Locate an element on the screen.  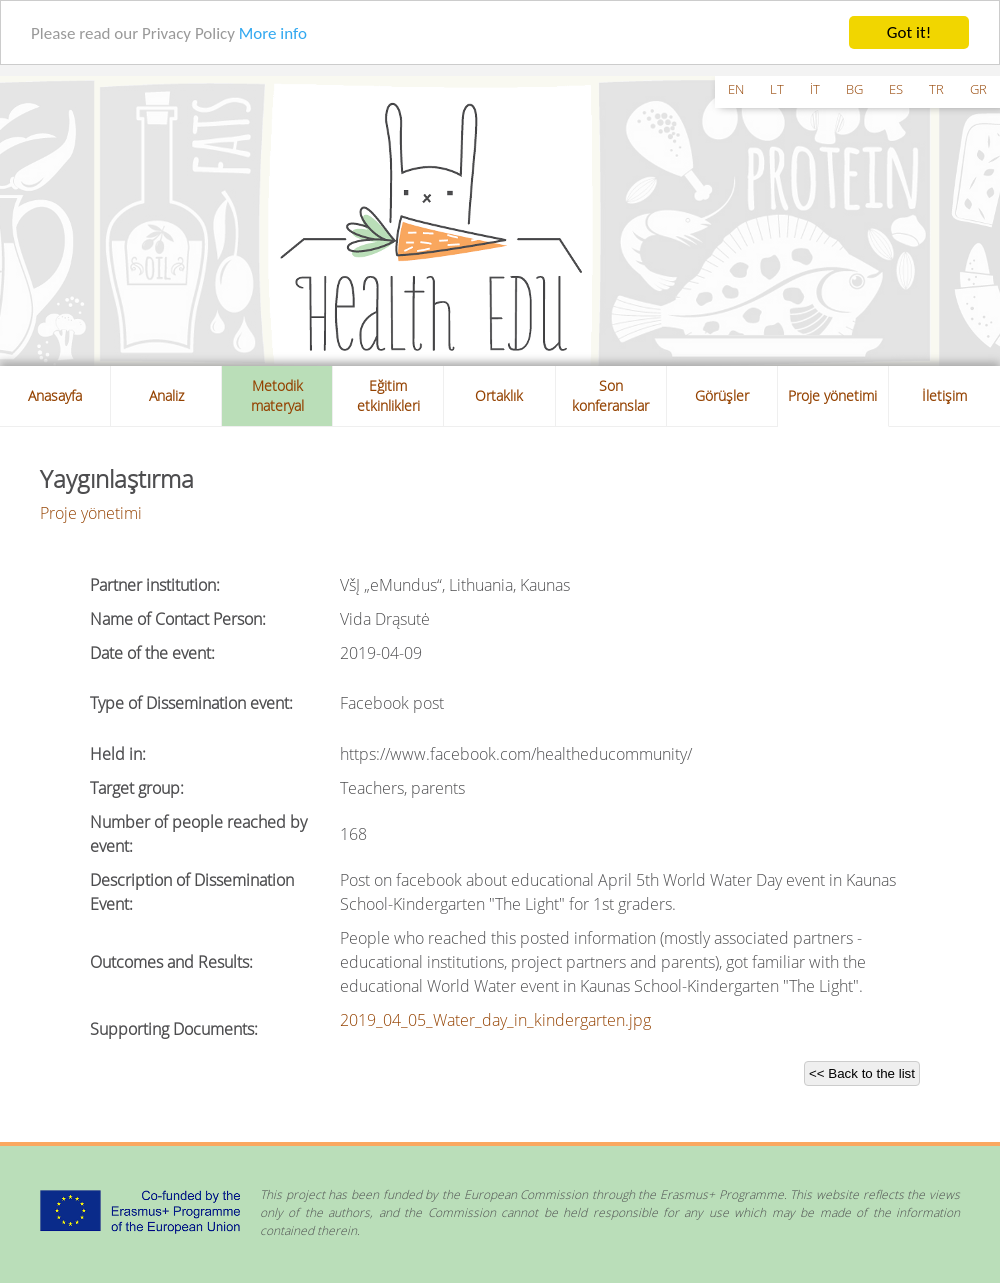
it is located at coordinates (815, 89).